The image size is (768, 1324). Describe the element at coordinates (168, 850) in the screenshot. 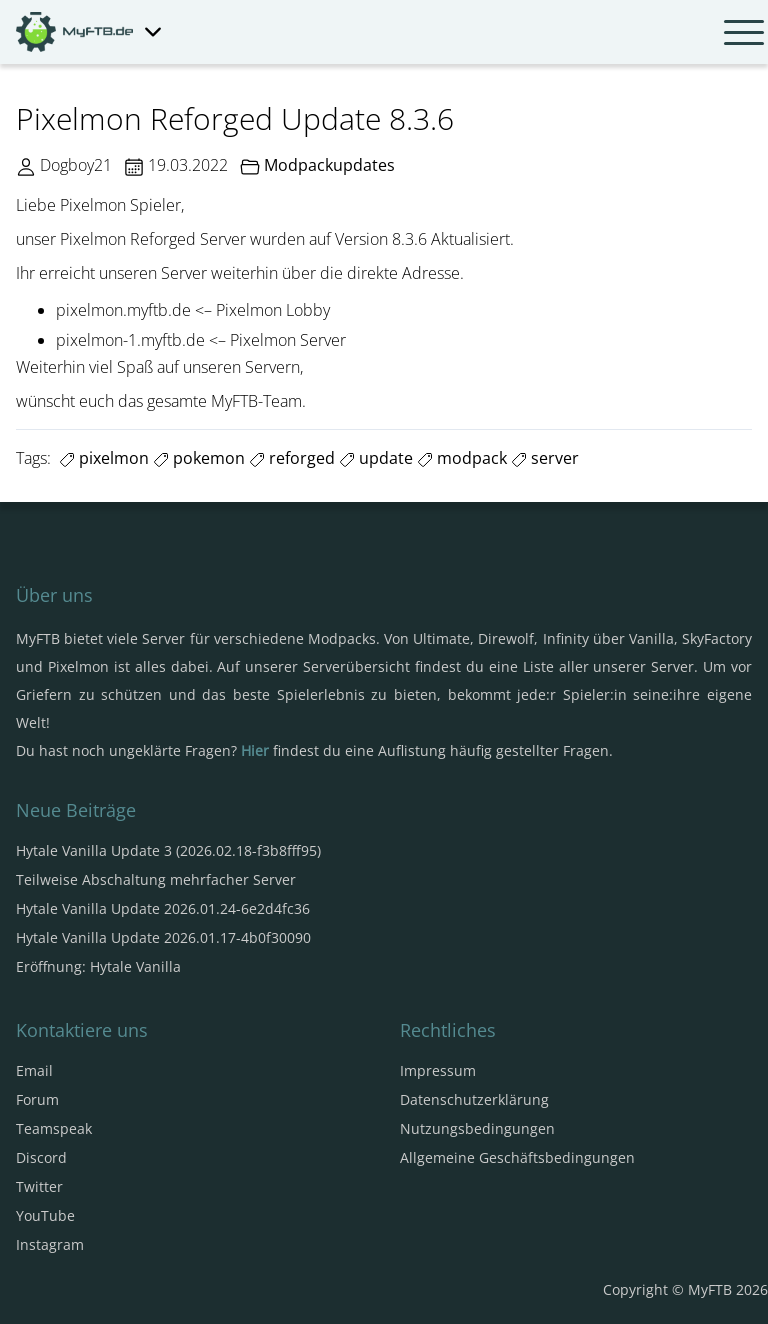

I see `Hytale Vanilla Update 3 (2026.02.18-f3b8fff95)` at that location.